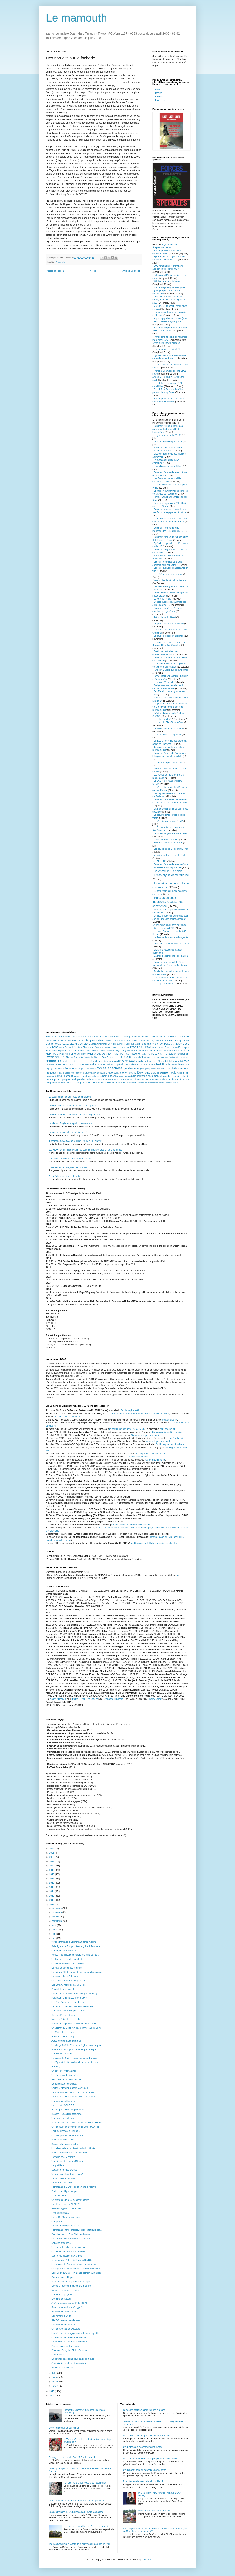 The height and width of the screenshot is (2576, 235). What do you see at coordinates (64, 2178) in the screenshot?
I see `Le GAE revient dans l'ATO` at bounding box center [64, 2178].